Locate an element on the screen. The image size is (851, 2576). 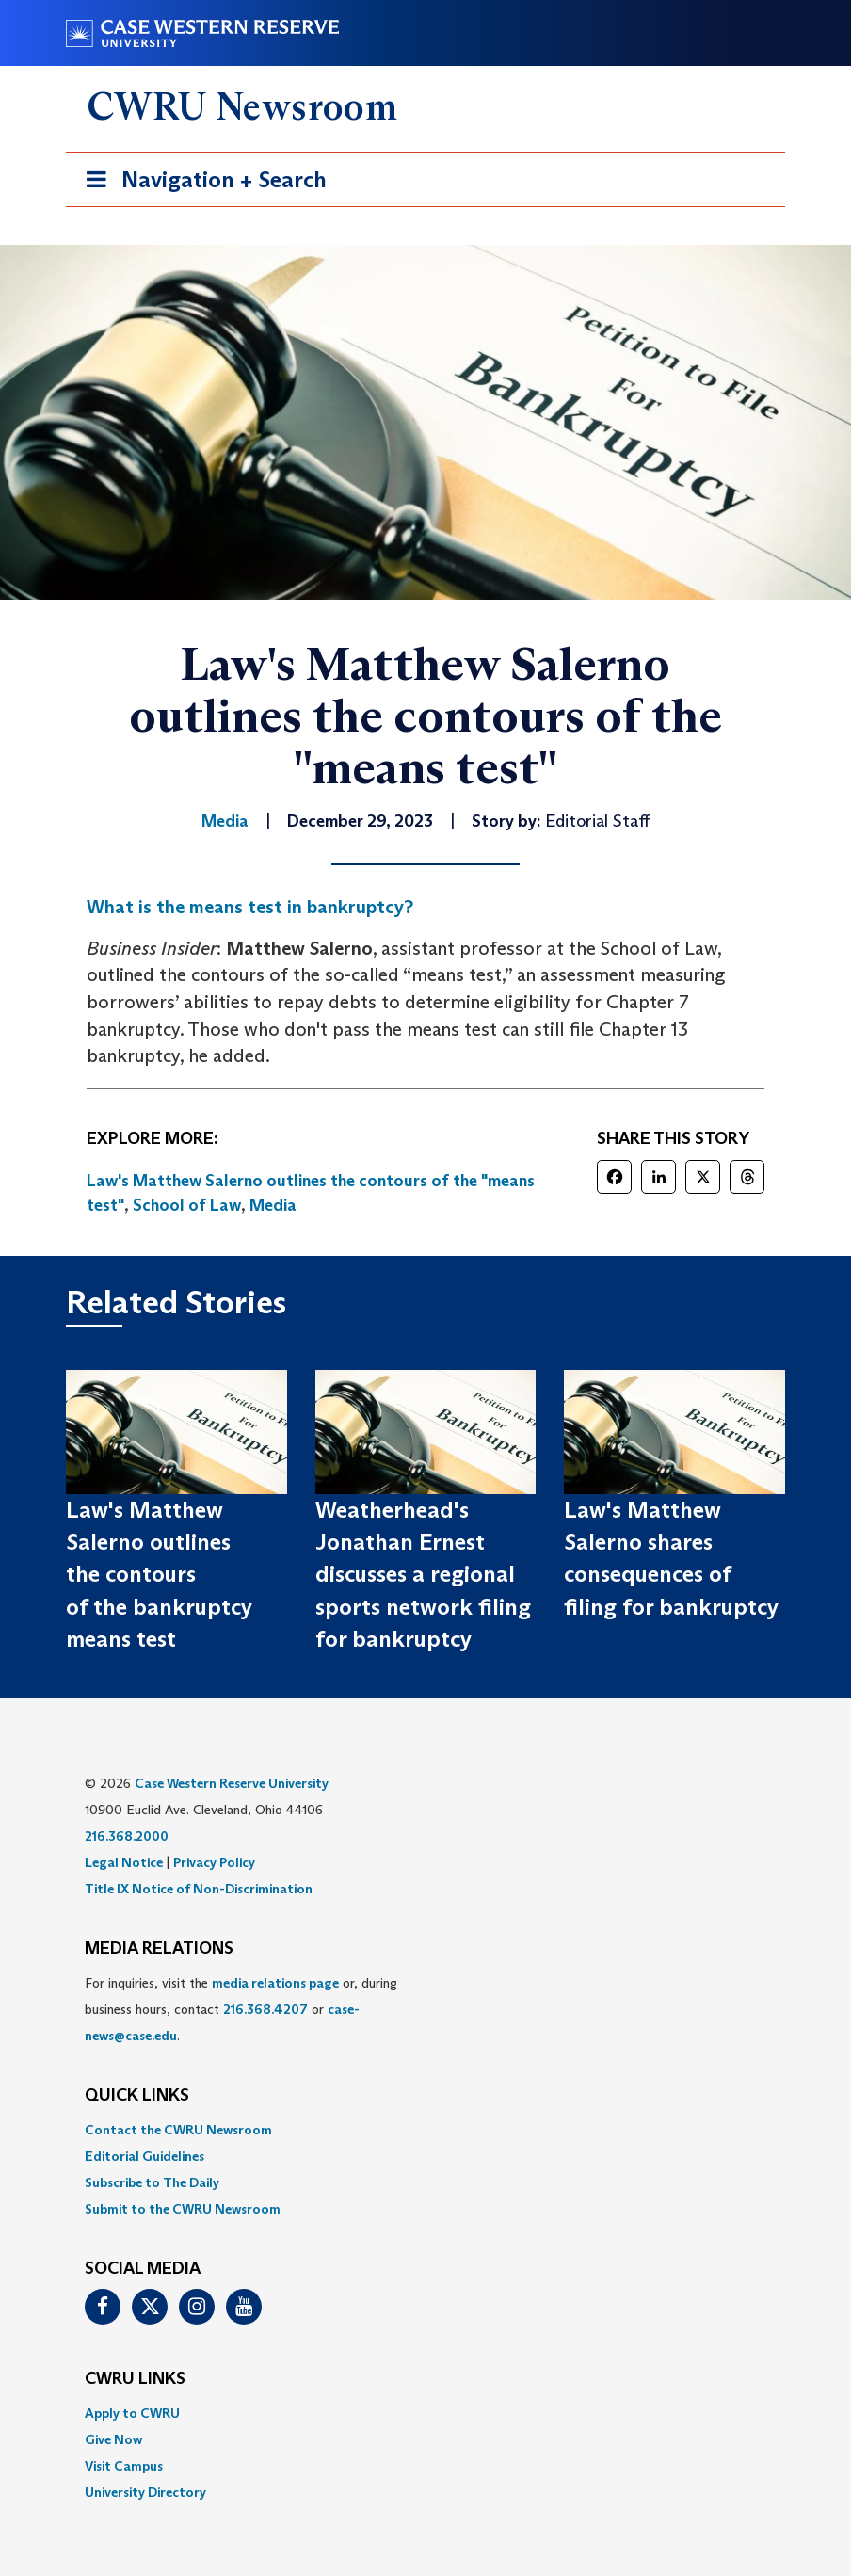
Give Now is located at coordinates (113, 2439).